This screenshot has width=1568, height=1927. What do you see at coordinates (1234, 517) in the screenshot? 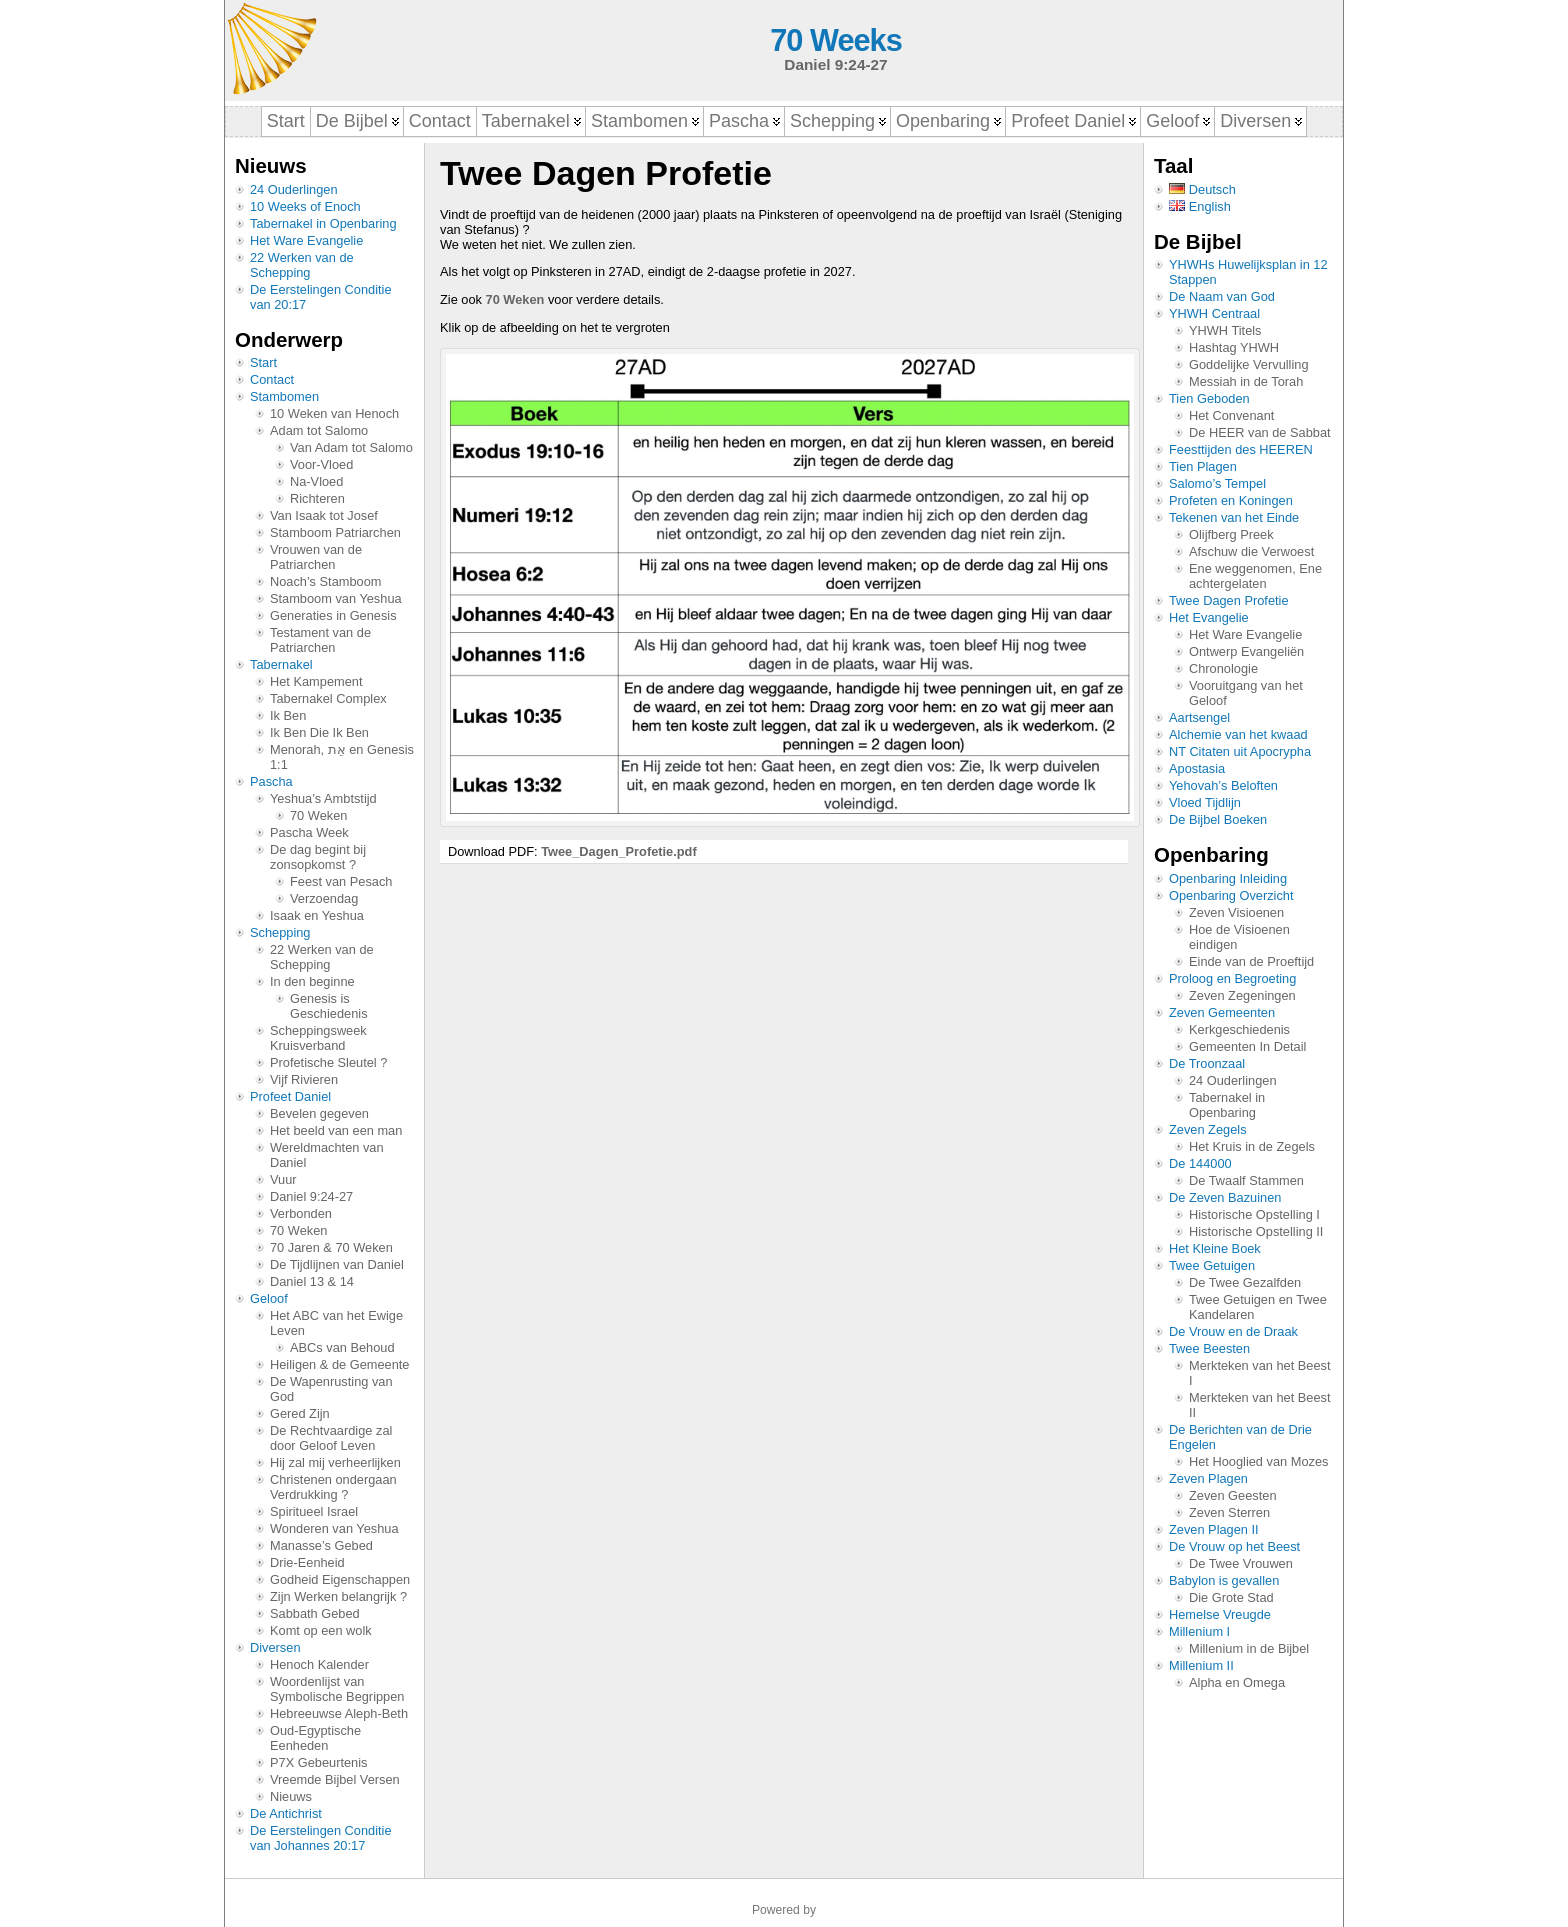
I see `Tekenen van het Einde` at bounding box center [1234, 517].